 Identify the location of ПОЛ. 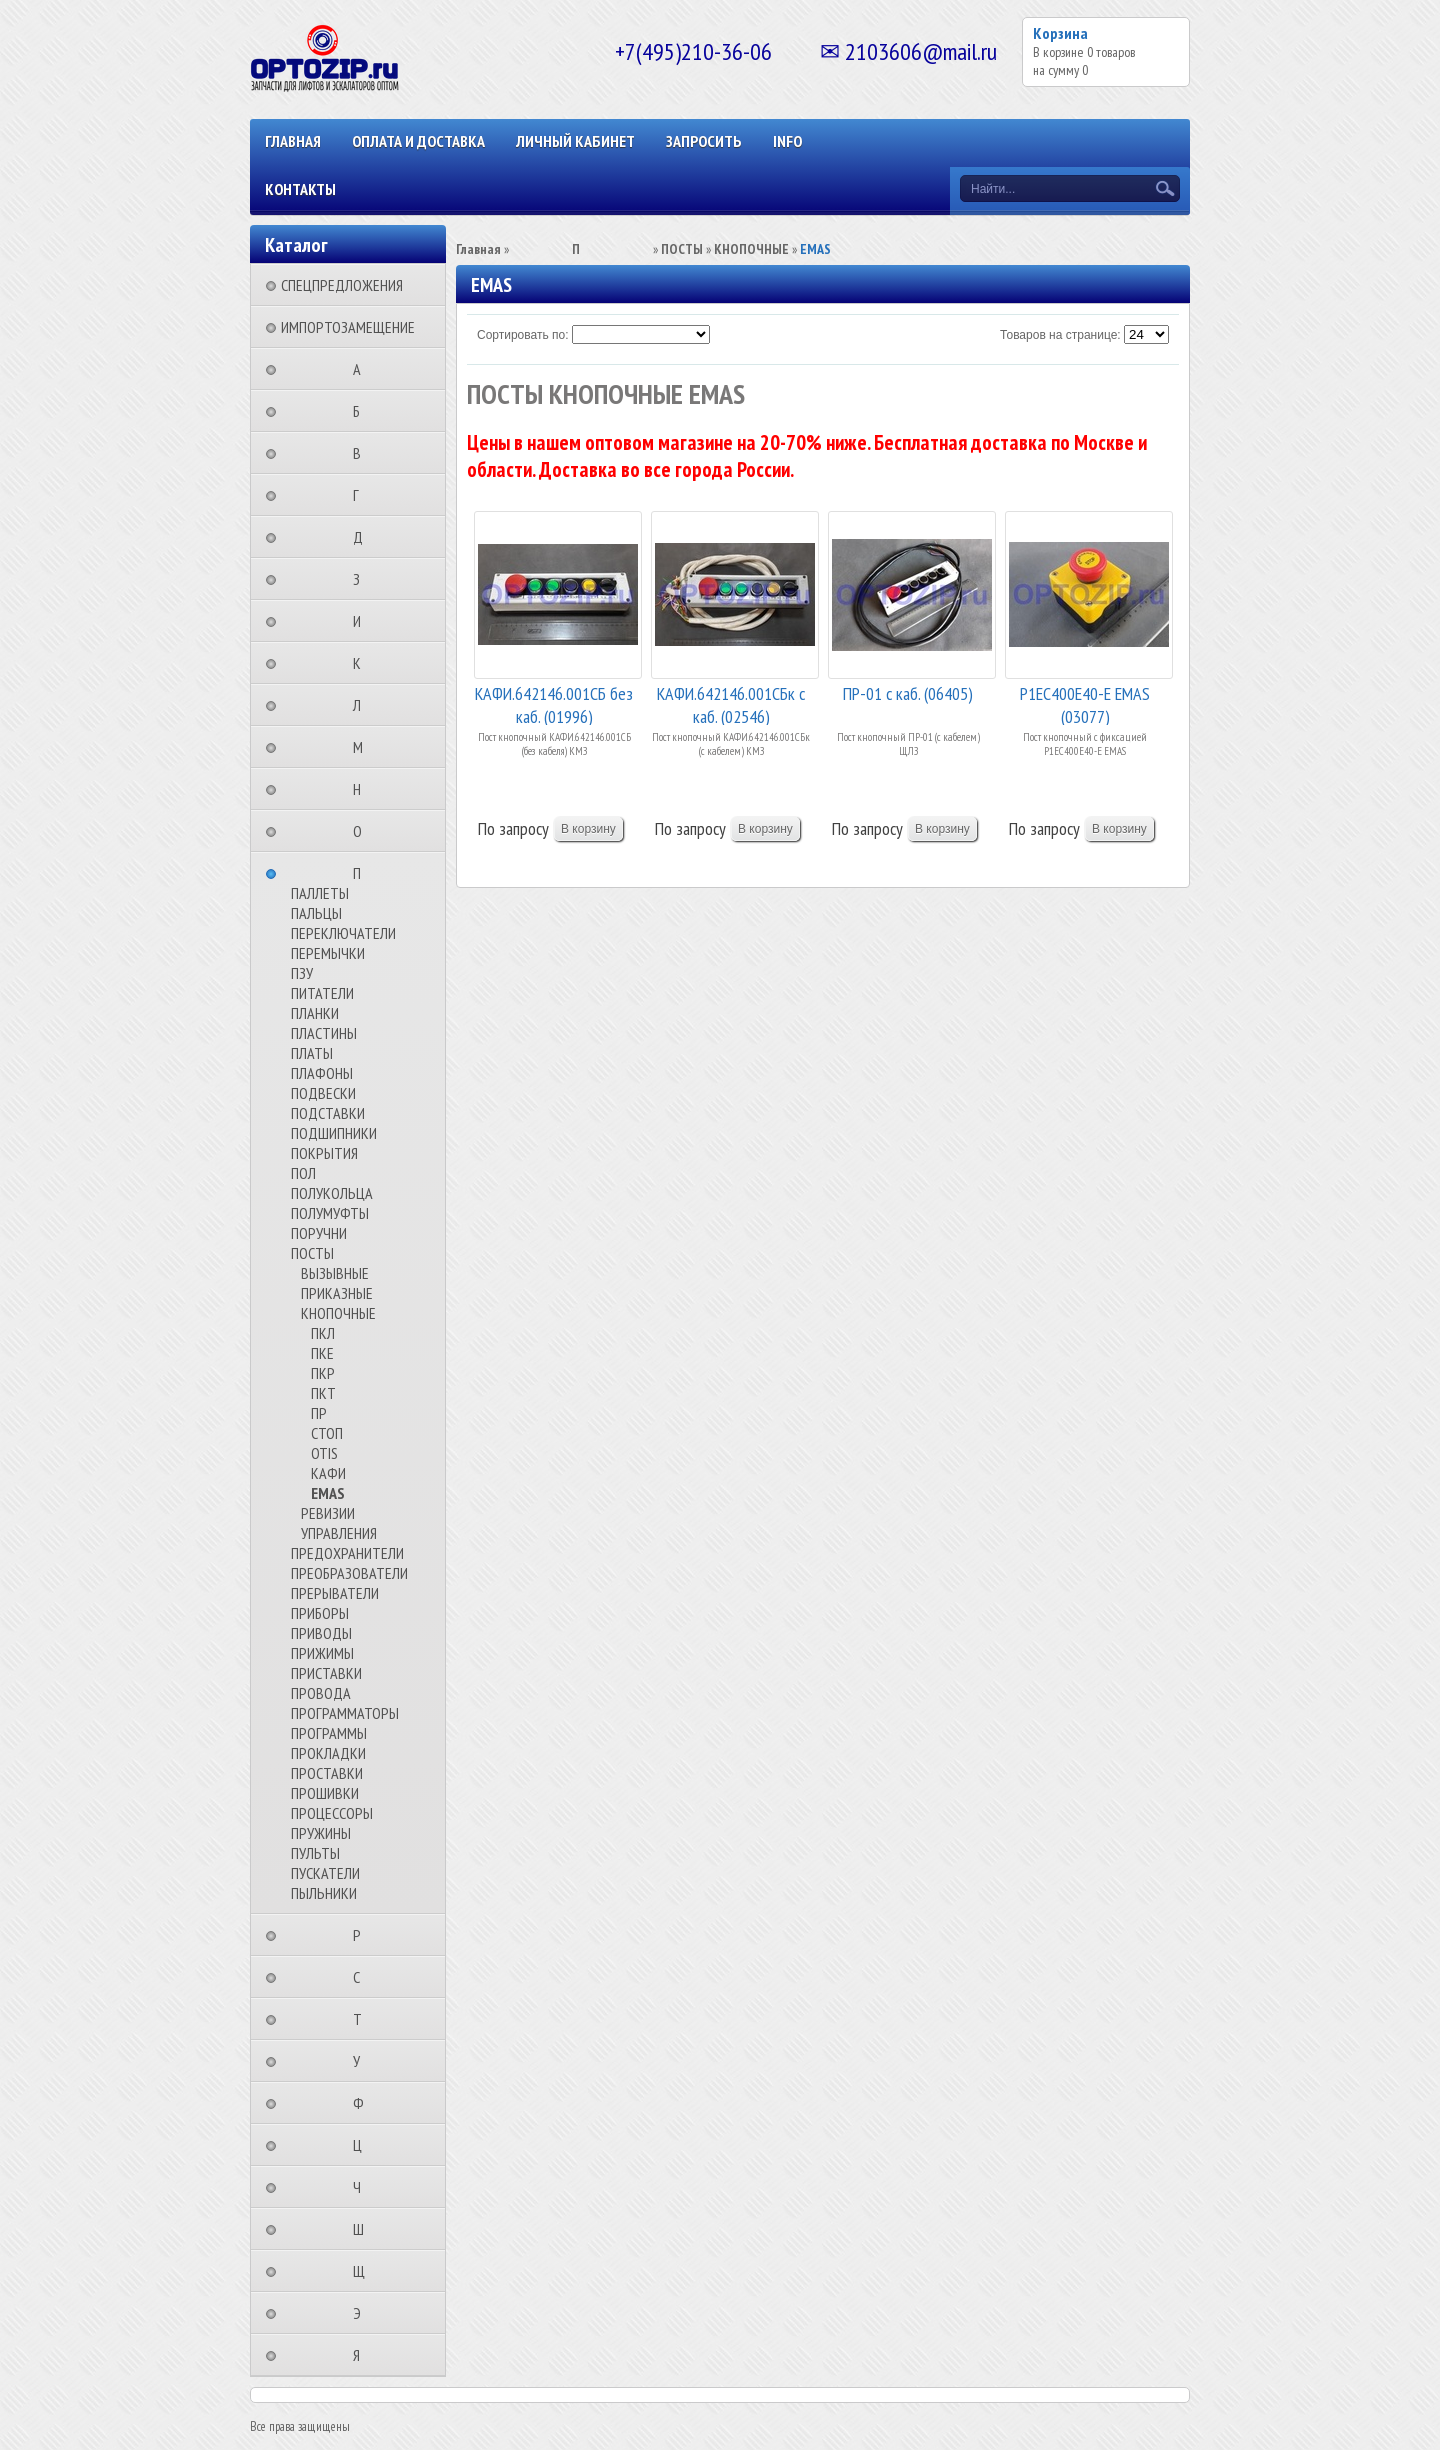
(303, 1173).